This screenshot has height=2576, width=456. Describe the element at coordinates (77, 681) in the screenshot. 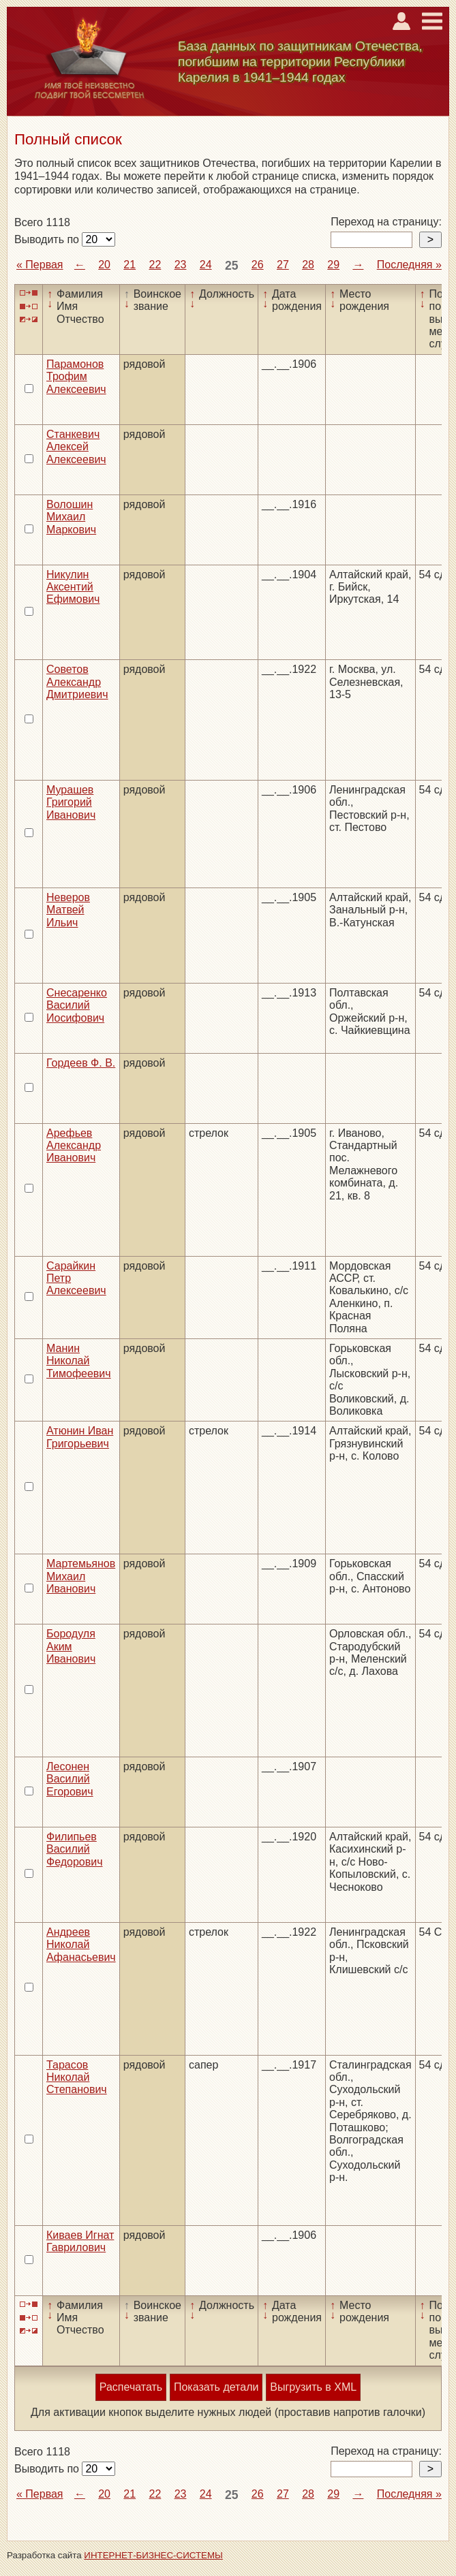

I see `Советов Александр Дмитриевич` at that location.